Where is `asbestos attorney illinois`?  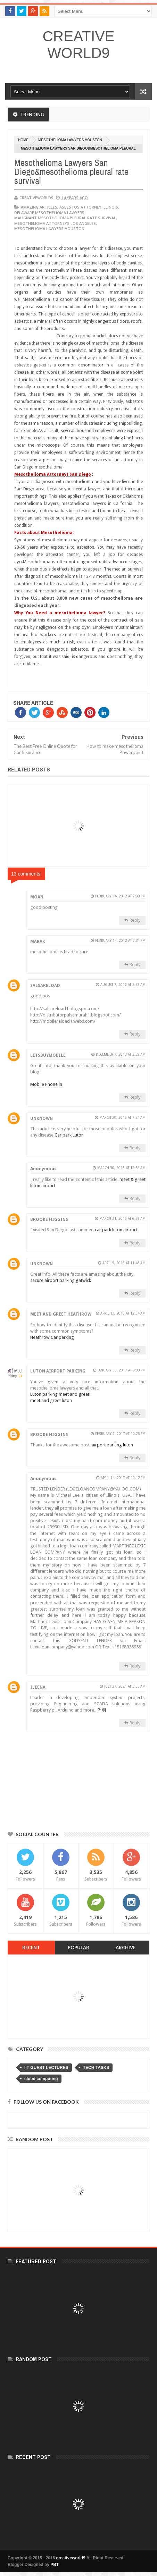
asbestos attorney illinois is located at coordinates (88, 207).